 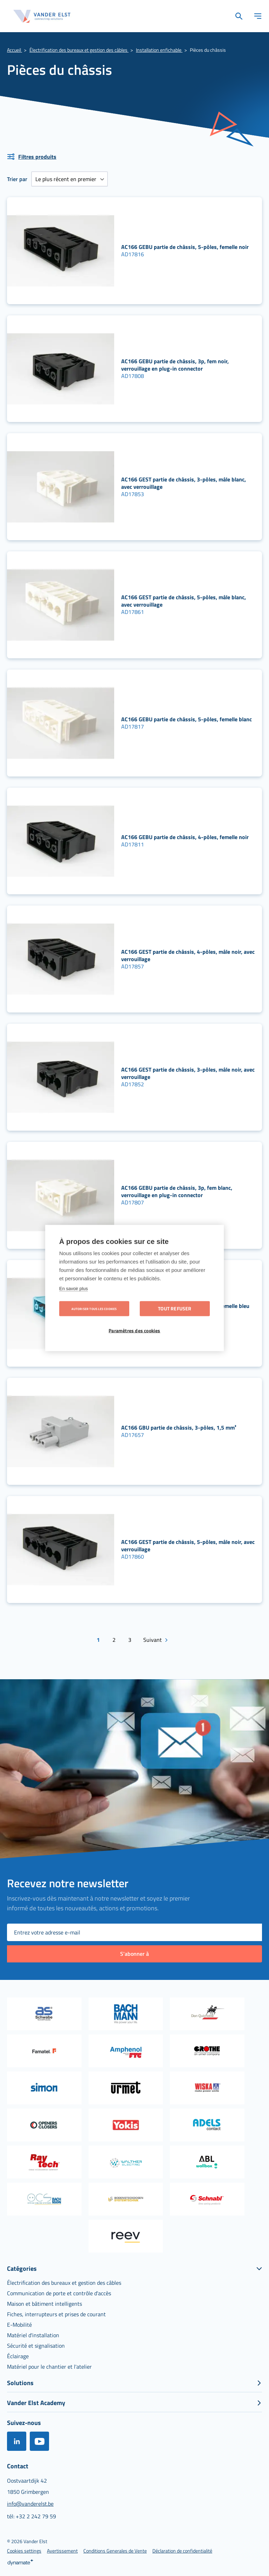 What do you see at coordinates (183, 483) in the screenshot?
I see `AC166 GEST partie de châssis, 3-pôles, mâle blanc, avec verrouillage` at bounding box center [183, 483].